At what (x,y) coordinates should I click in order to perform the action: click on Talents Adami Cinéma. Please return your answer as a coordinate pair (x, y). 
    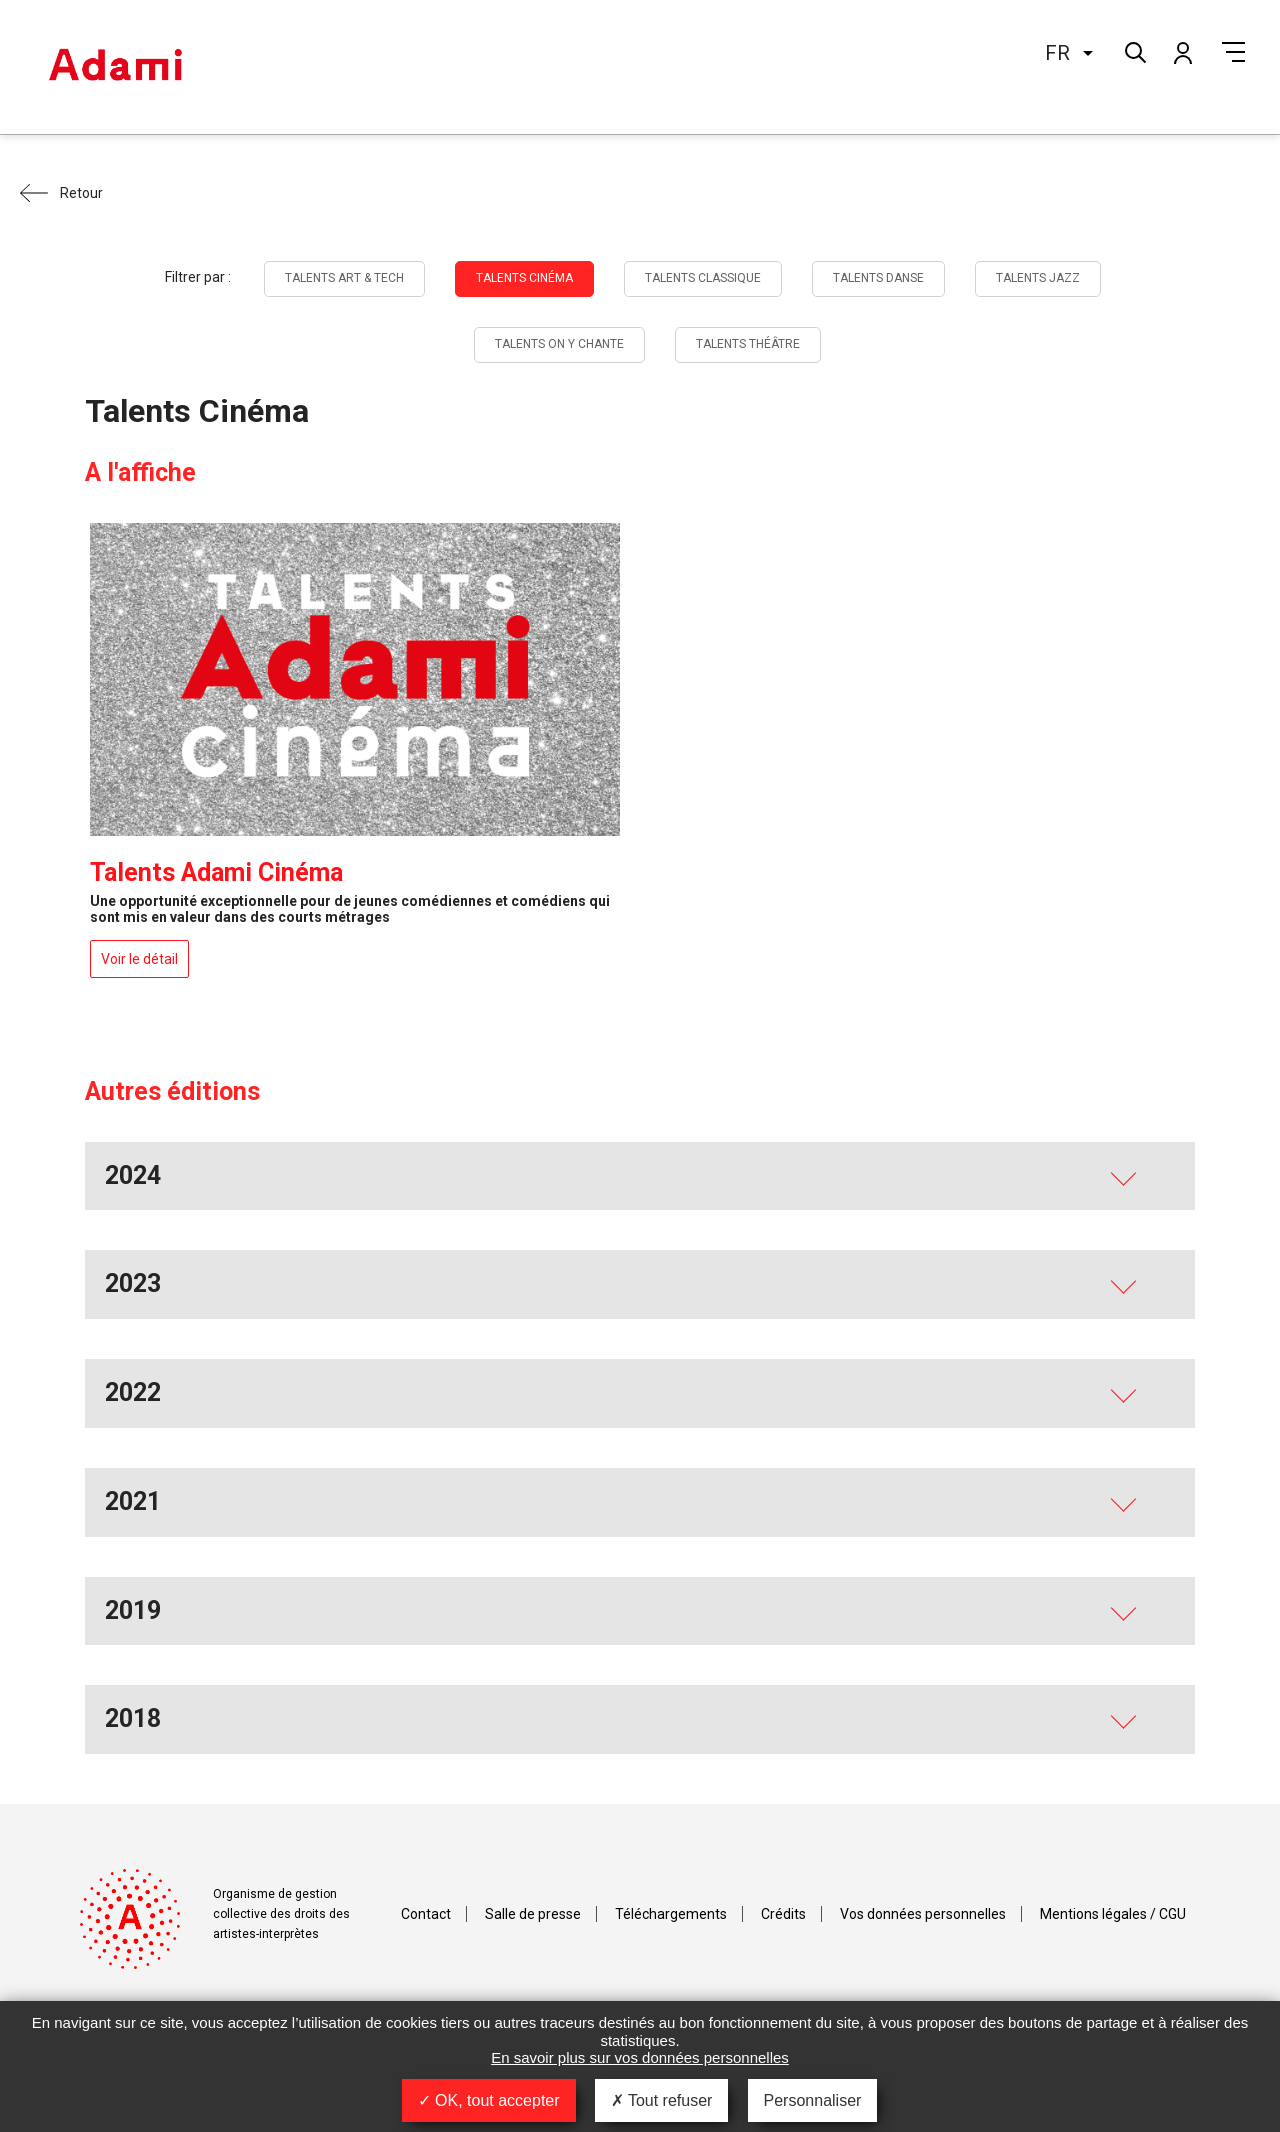
    Looking at the image, I should click on (216, 872).